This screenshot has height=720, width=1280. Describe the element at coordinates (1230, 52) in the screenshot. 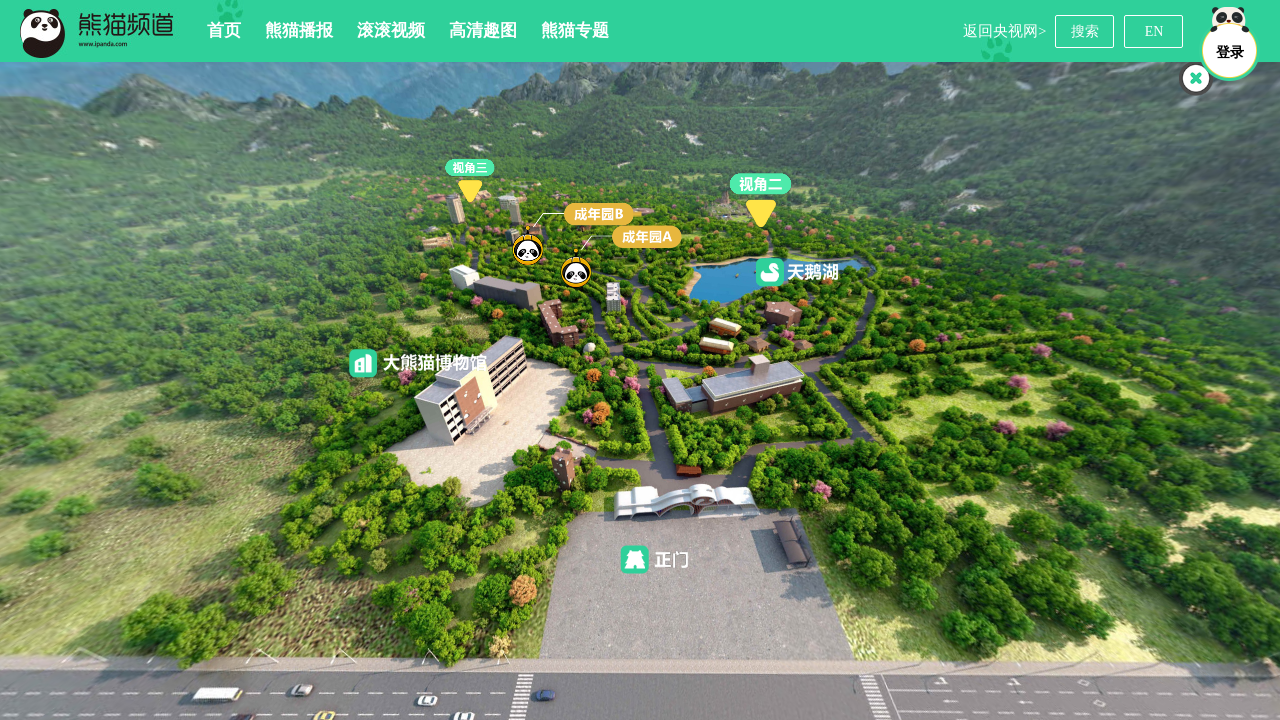

I see `登录` at that location.